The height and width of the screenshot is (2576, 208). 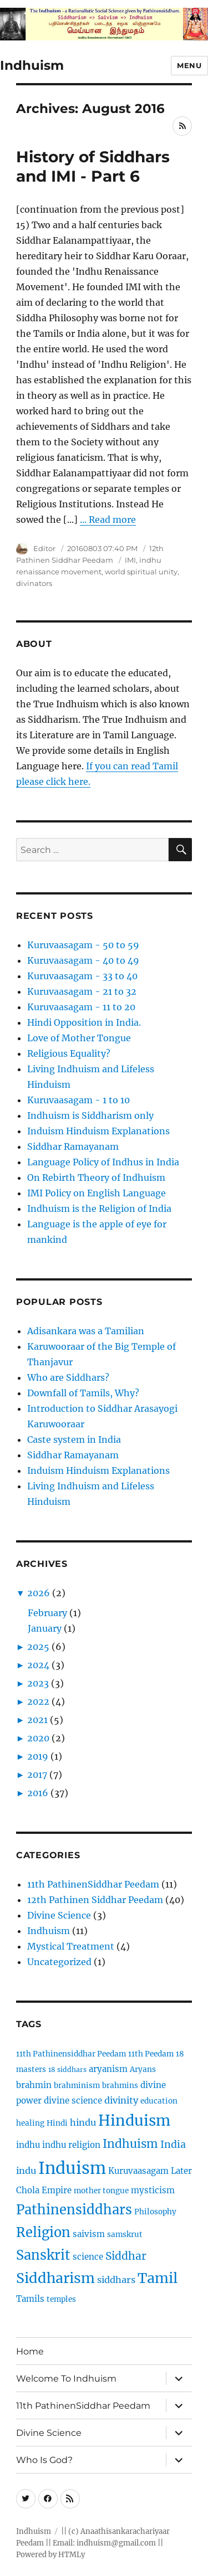 I want to click on Sanskrit, so click(x=43, y=2255).